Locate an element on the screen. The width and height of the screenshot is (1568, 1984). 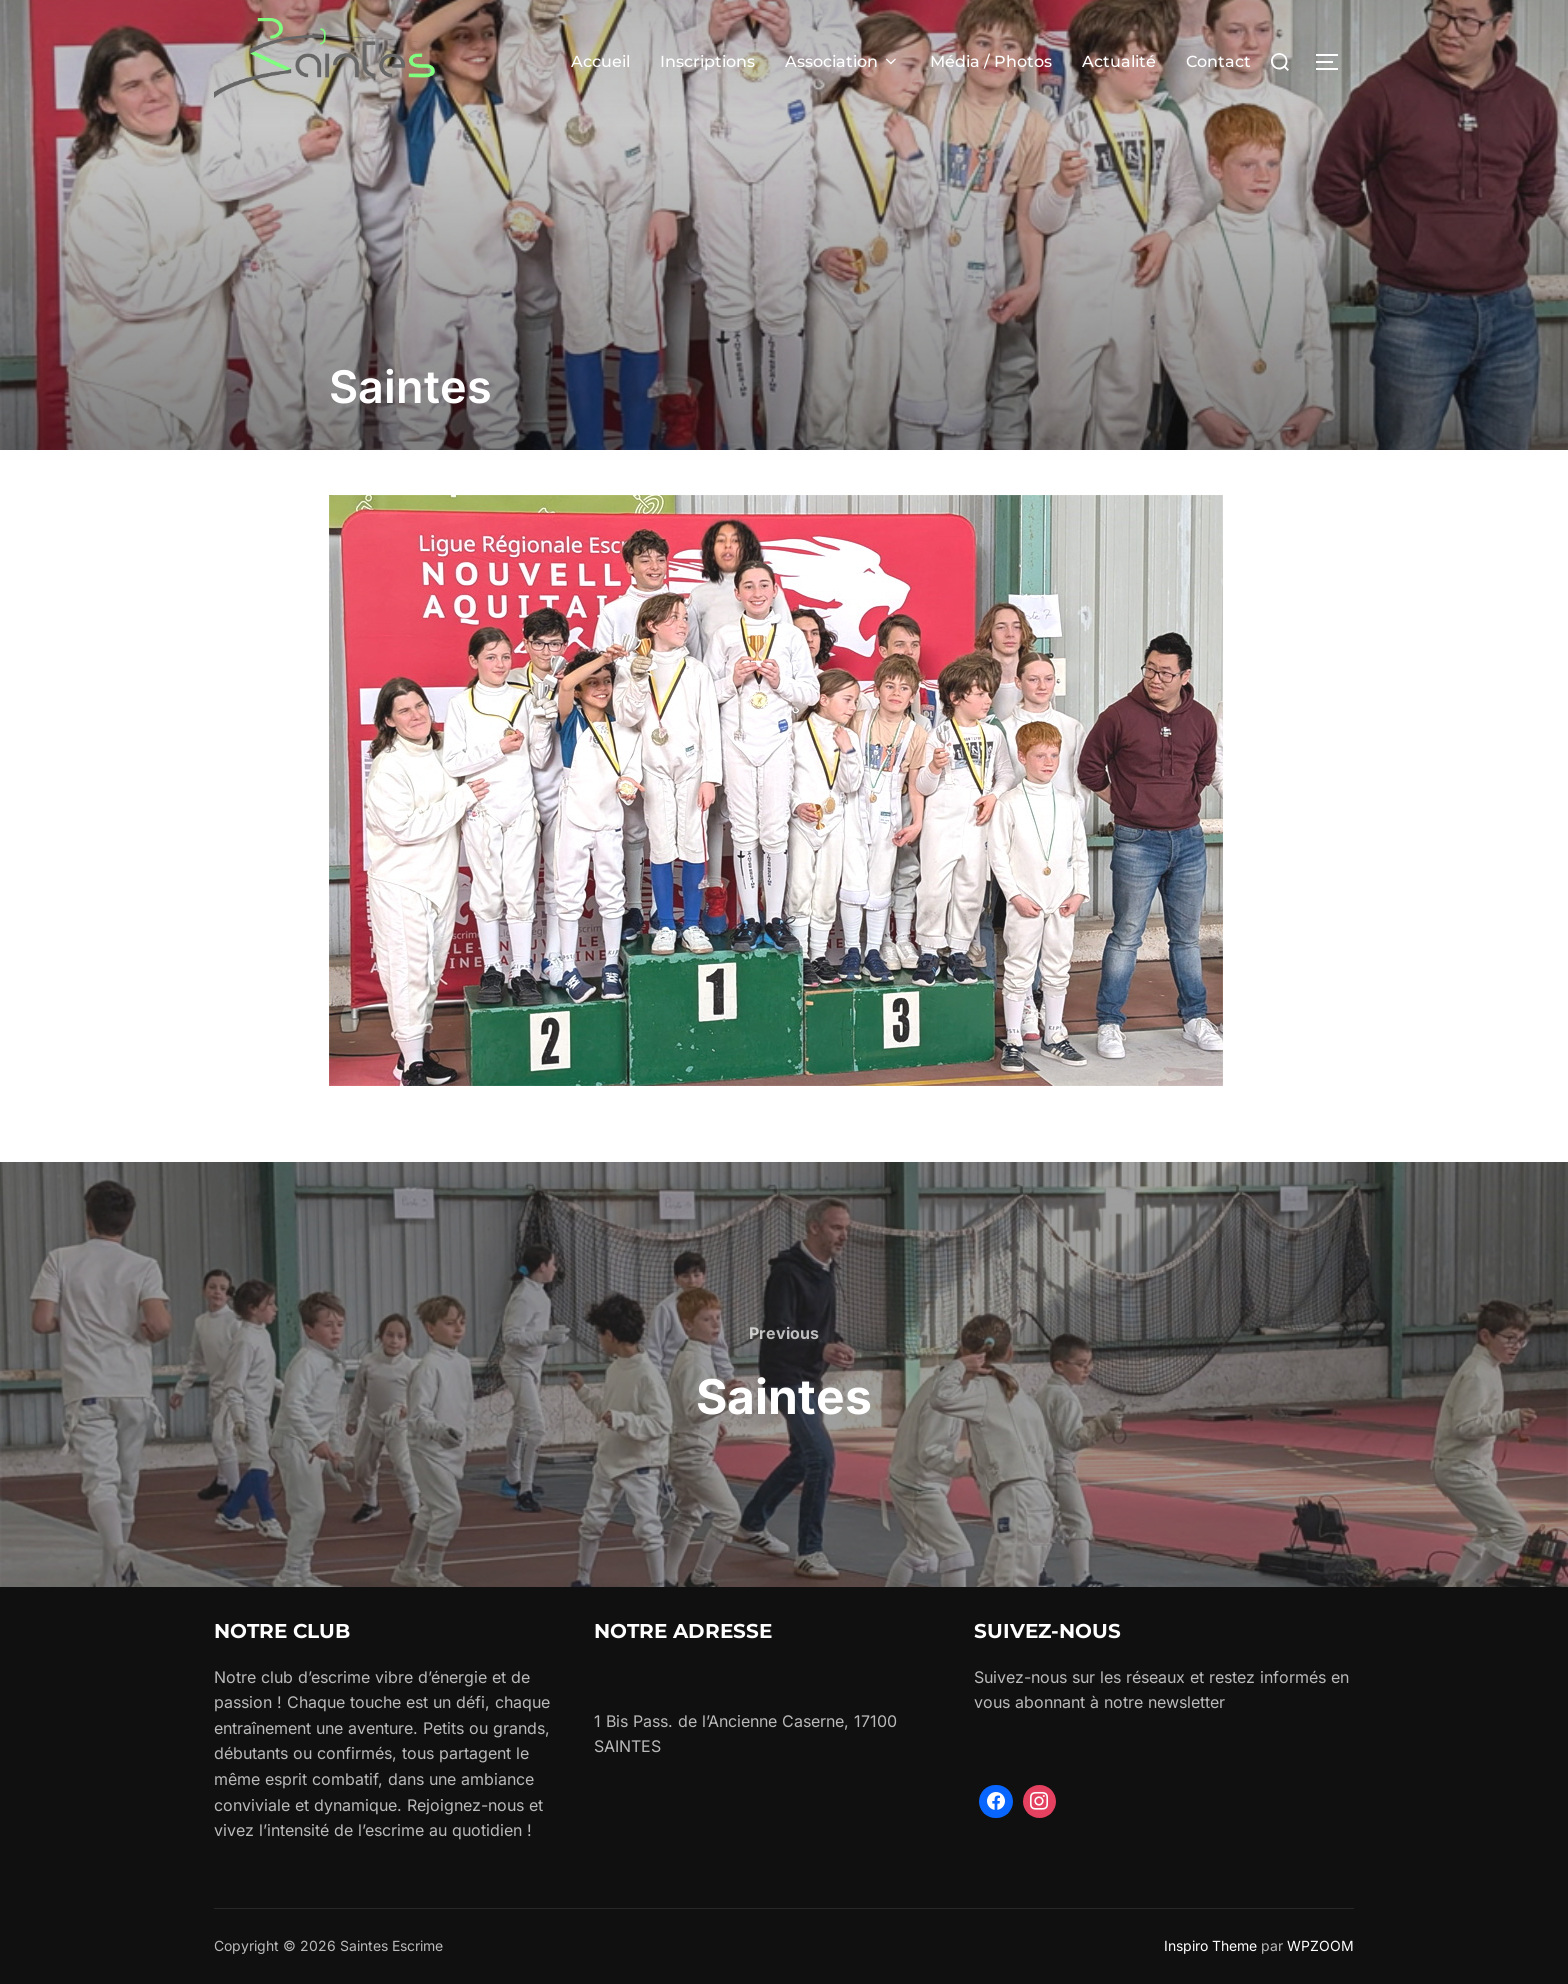
Actualité is located at coordinates (1119, 61).